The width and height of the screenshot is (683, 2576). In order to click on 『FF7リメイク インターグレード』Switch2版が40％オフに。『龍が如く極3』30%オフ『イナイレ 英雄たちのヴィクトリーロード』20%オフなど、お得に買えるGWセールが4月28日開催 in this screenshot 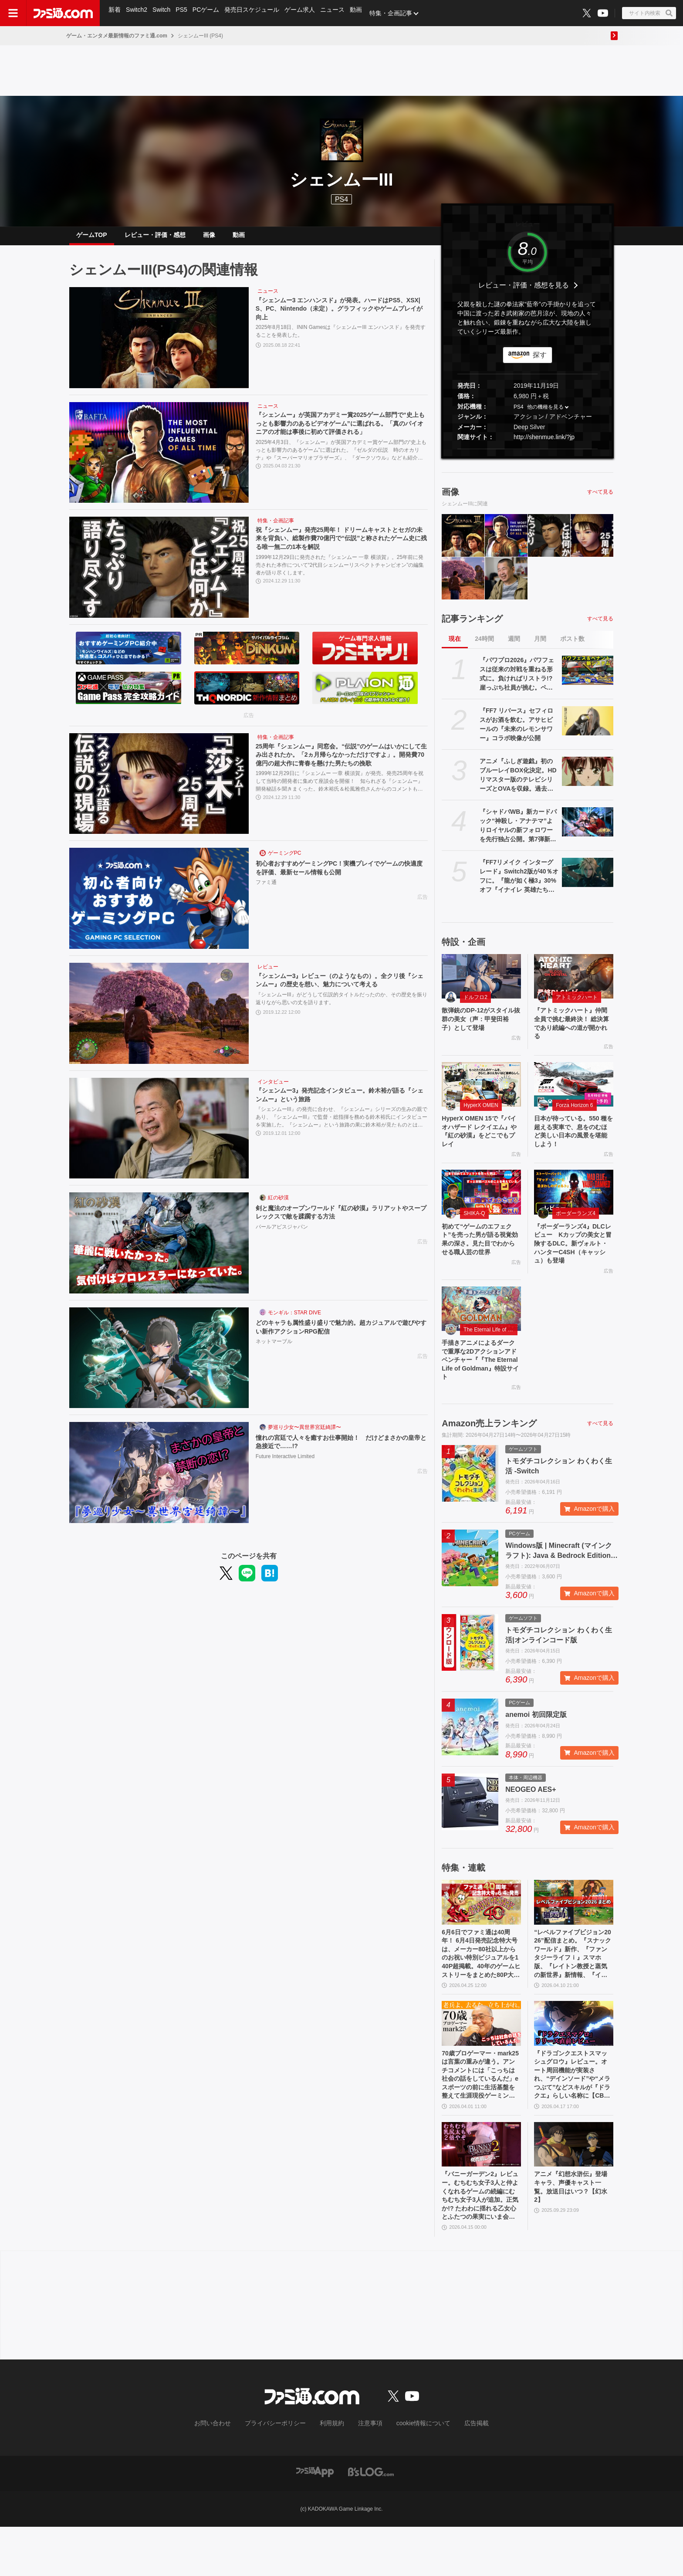, I will do `click(519, 883)`.